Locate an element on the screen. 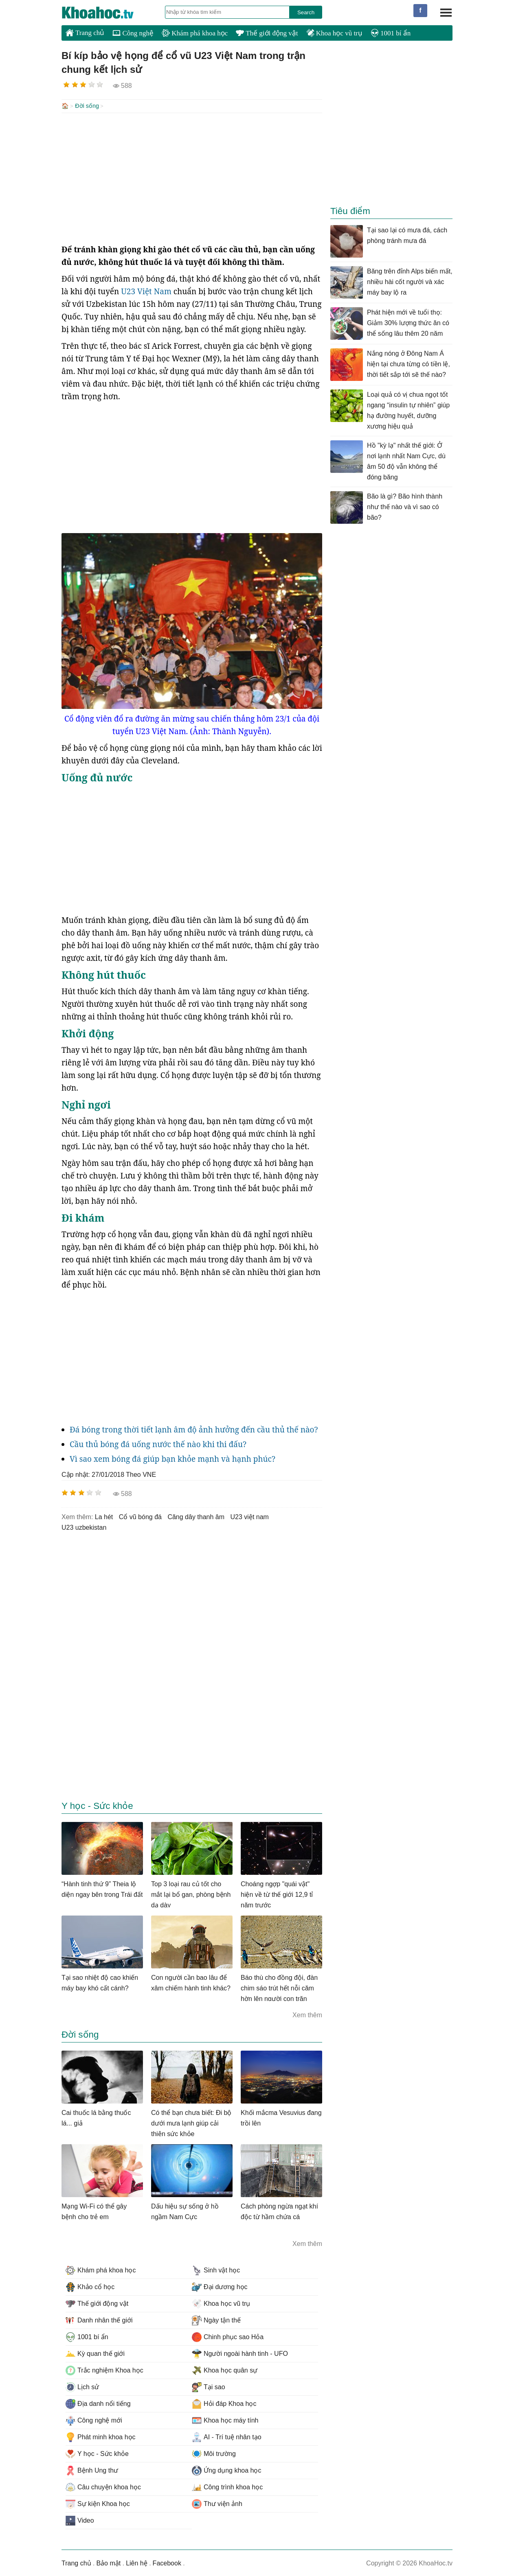 This screenshot has height=2576, width=514. Liên hệ is located at coordinates (136, 2562).